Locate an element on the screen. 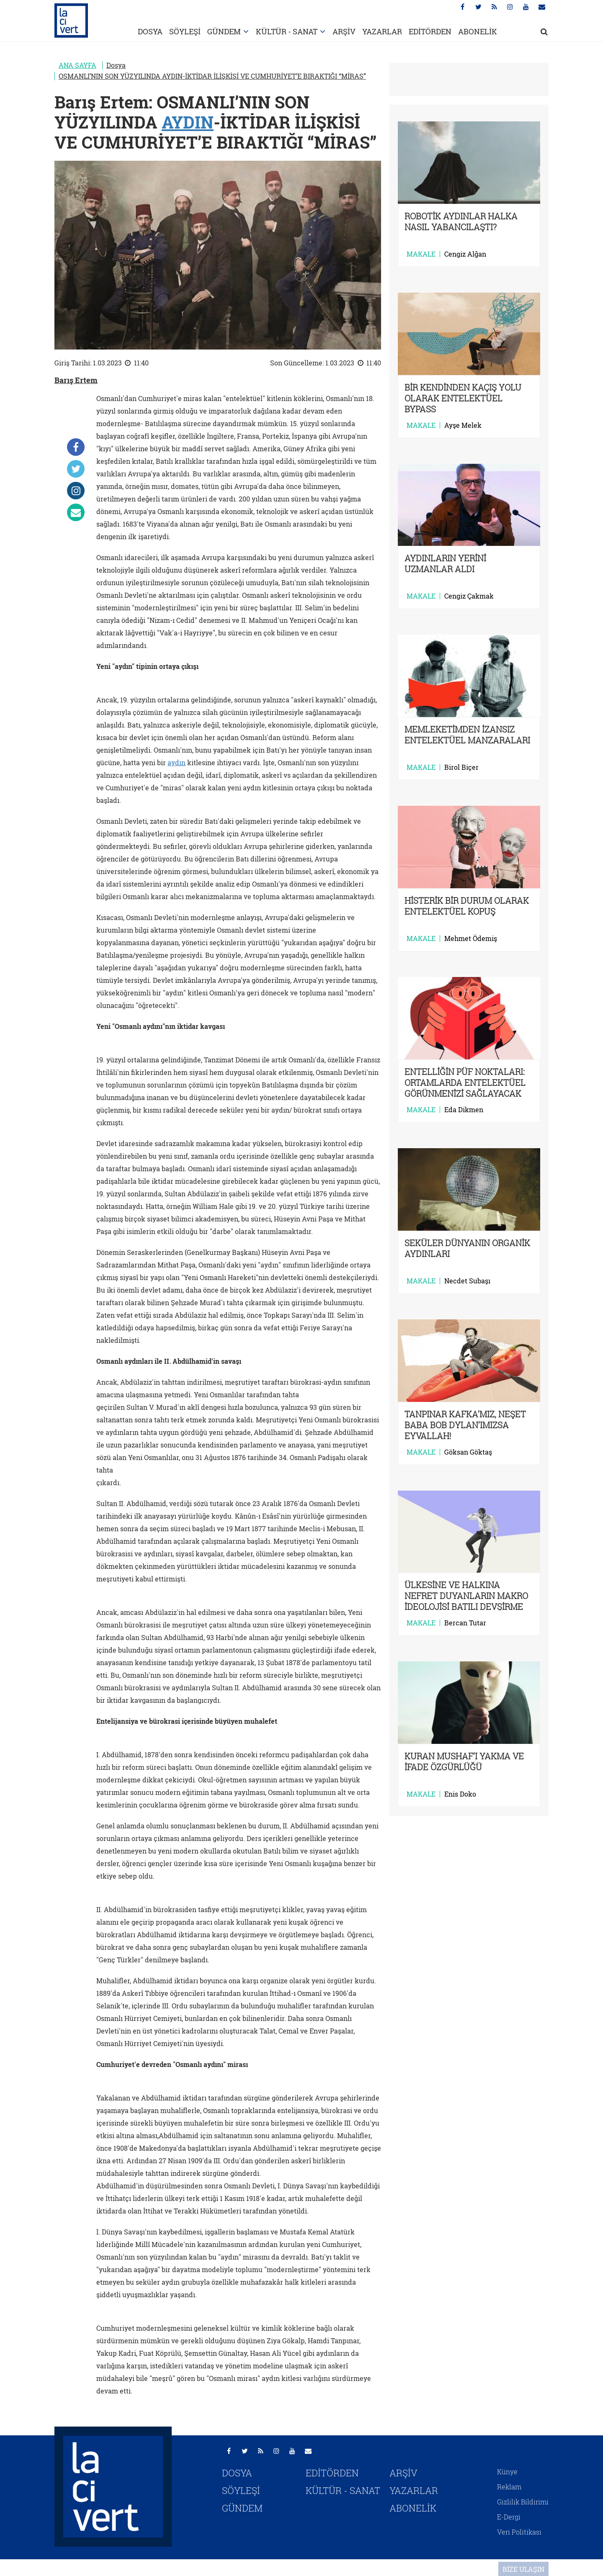  YAZARLAR is located at coordinates (382, 31).